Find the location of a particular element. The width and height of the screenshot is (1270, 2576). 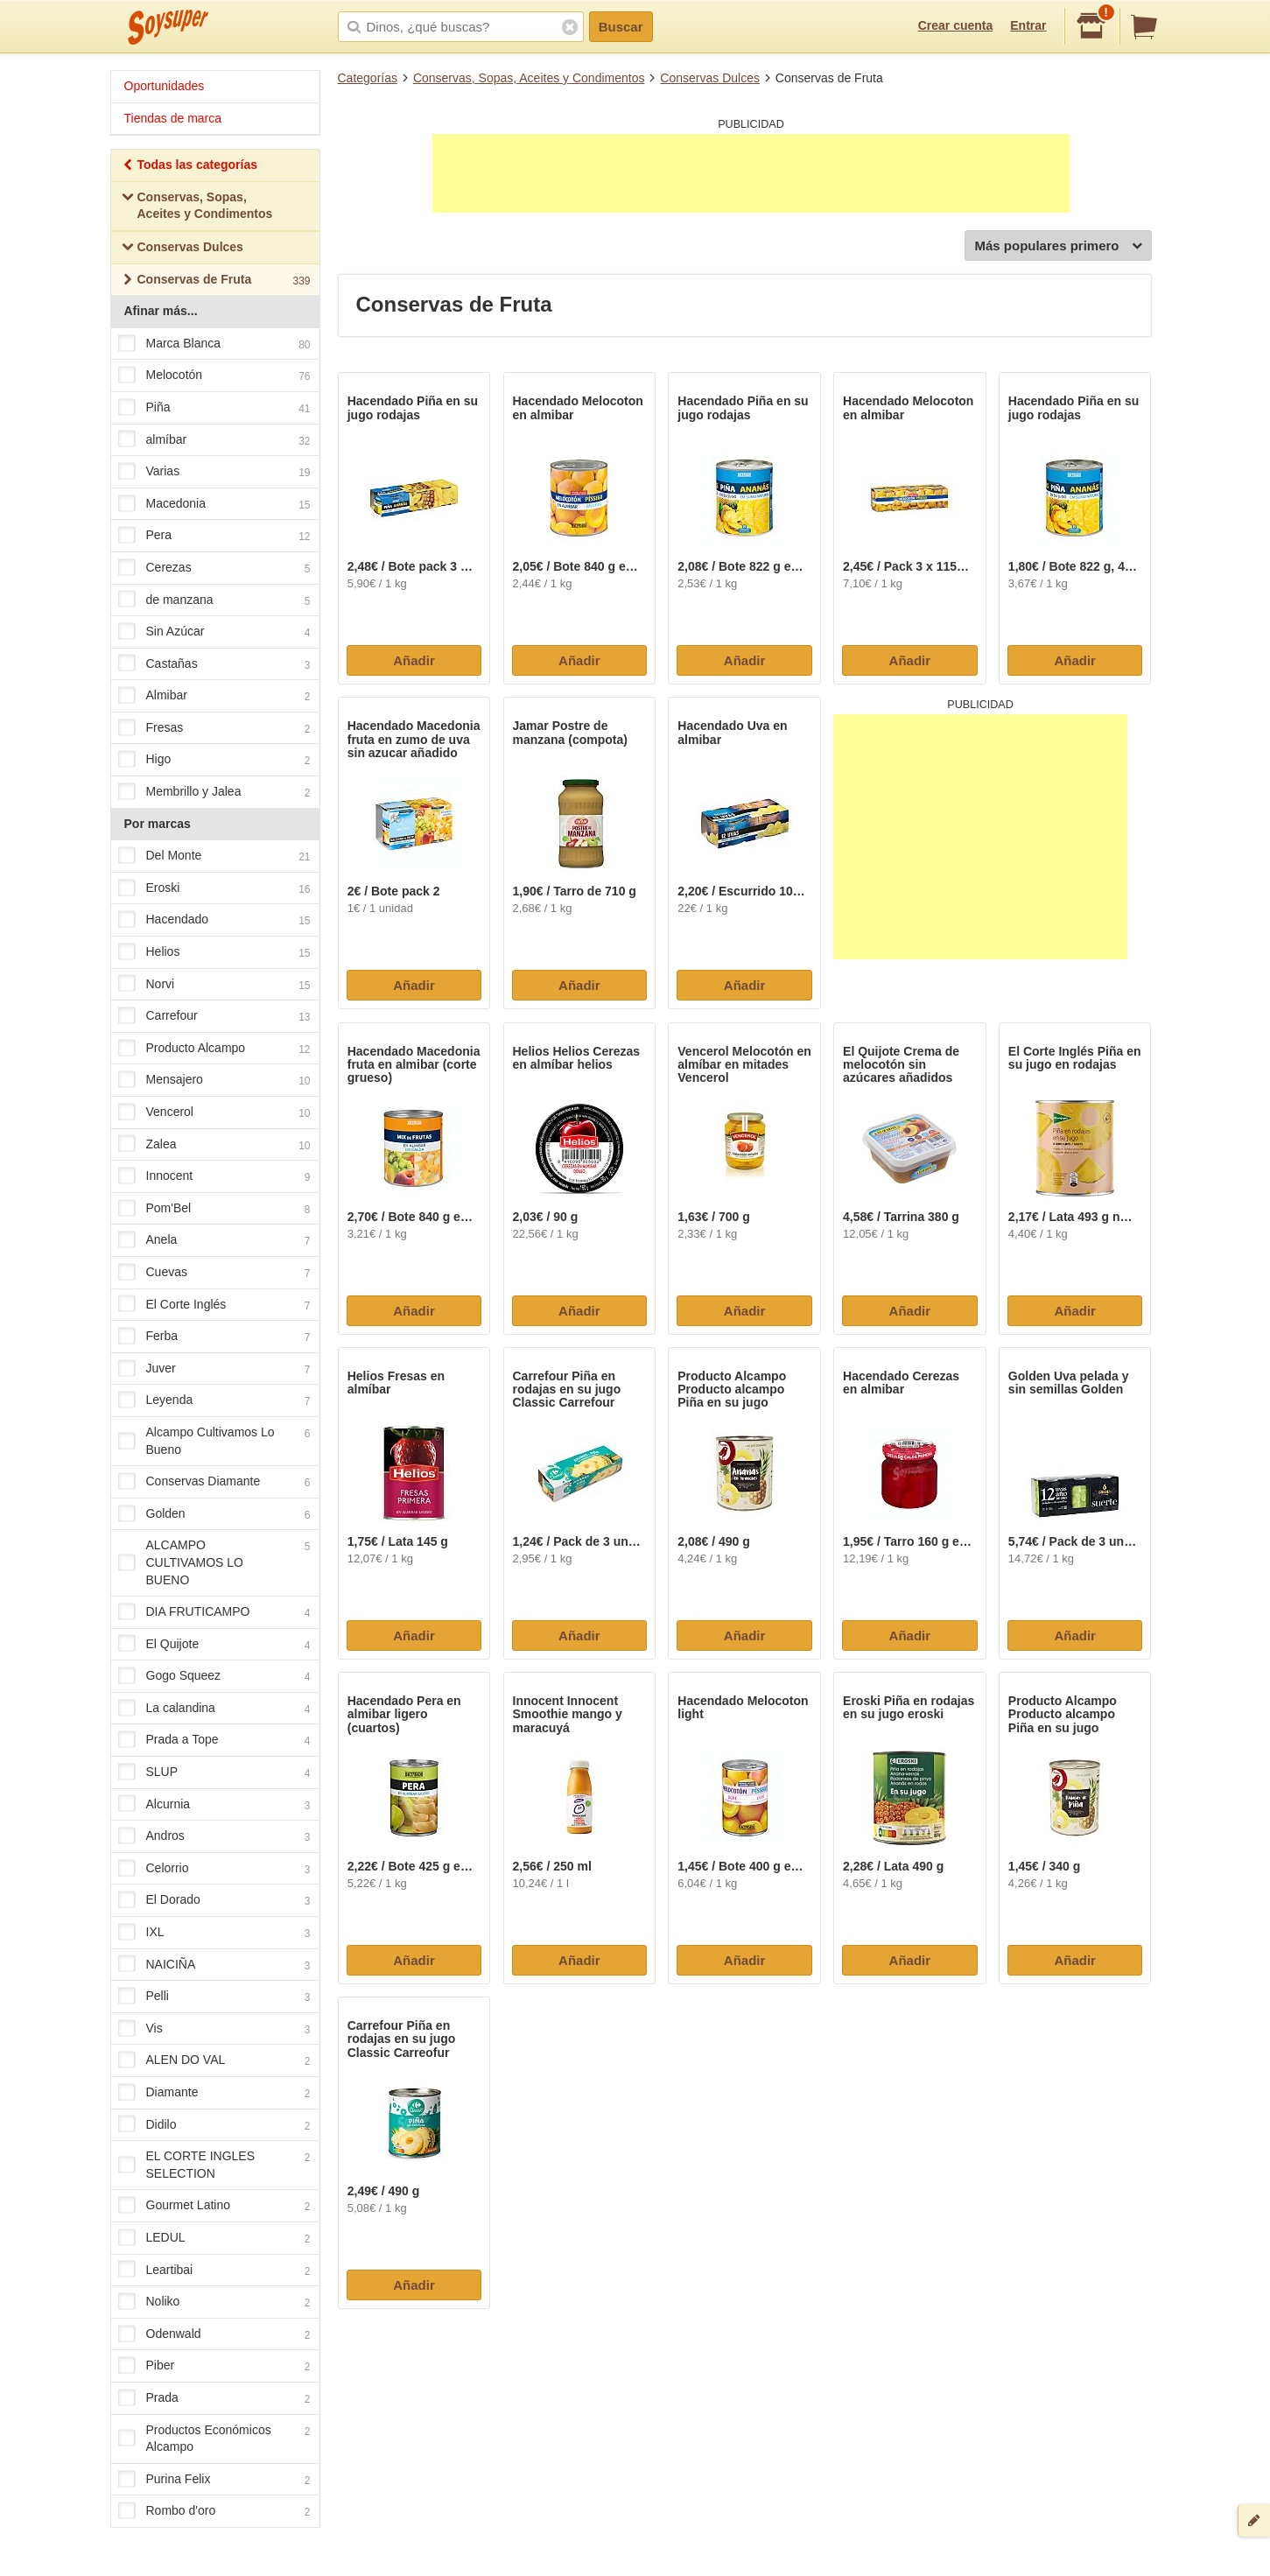

SLUP is located at coordinates (214, 1772).